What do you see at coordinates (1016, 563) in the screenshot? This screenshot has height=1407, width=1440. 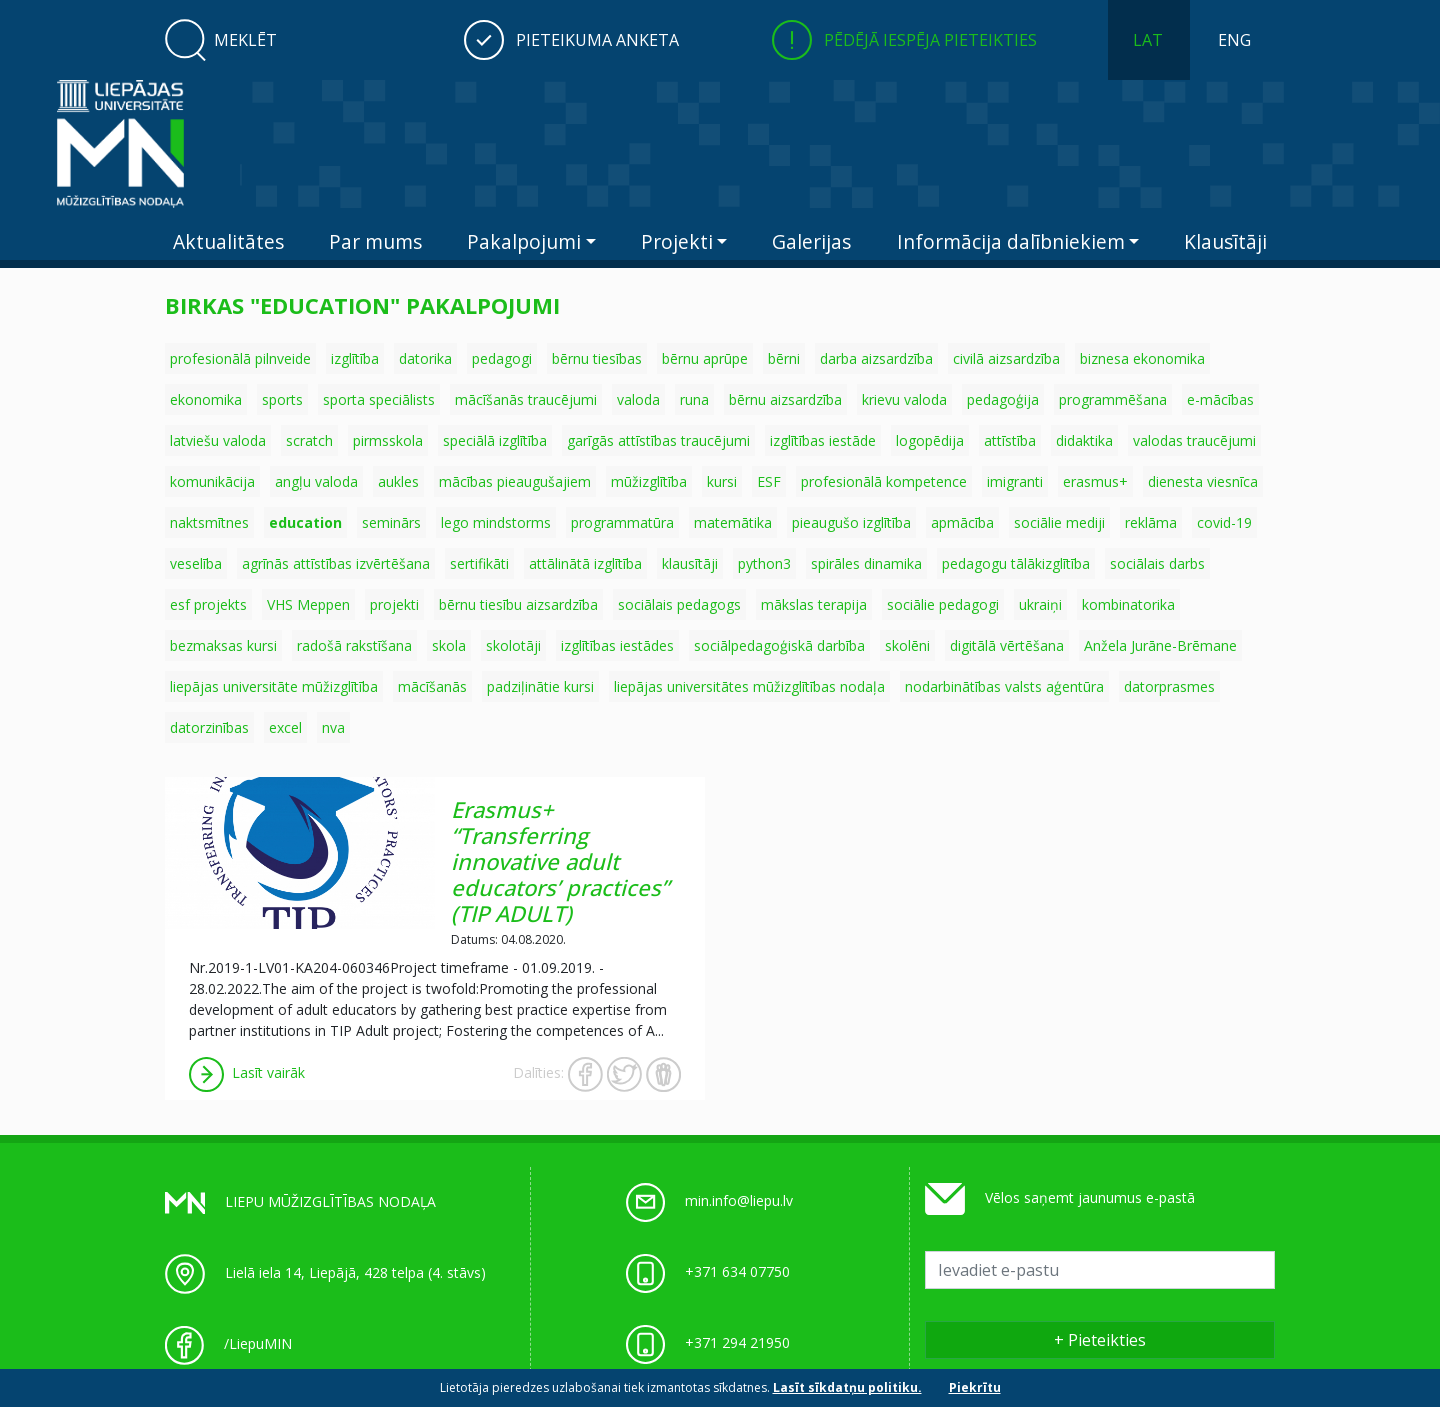 I see `pedagogu tālākizglītība` at bounding box center [1016, 563].